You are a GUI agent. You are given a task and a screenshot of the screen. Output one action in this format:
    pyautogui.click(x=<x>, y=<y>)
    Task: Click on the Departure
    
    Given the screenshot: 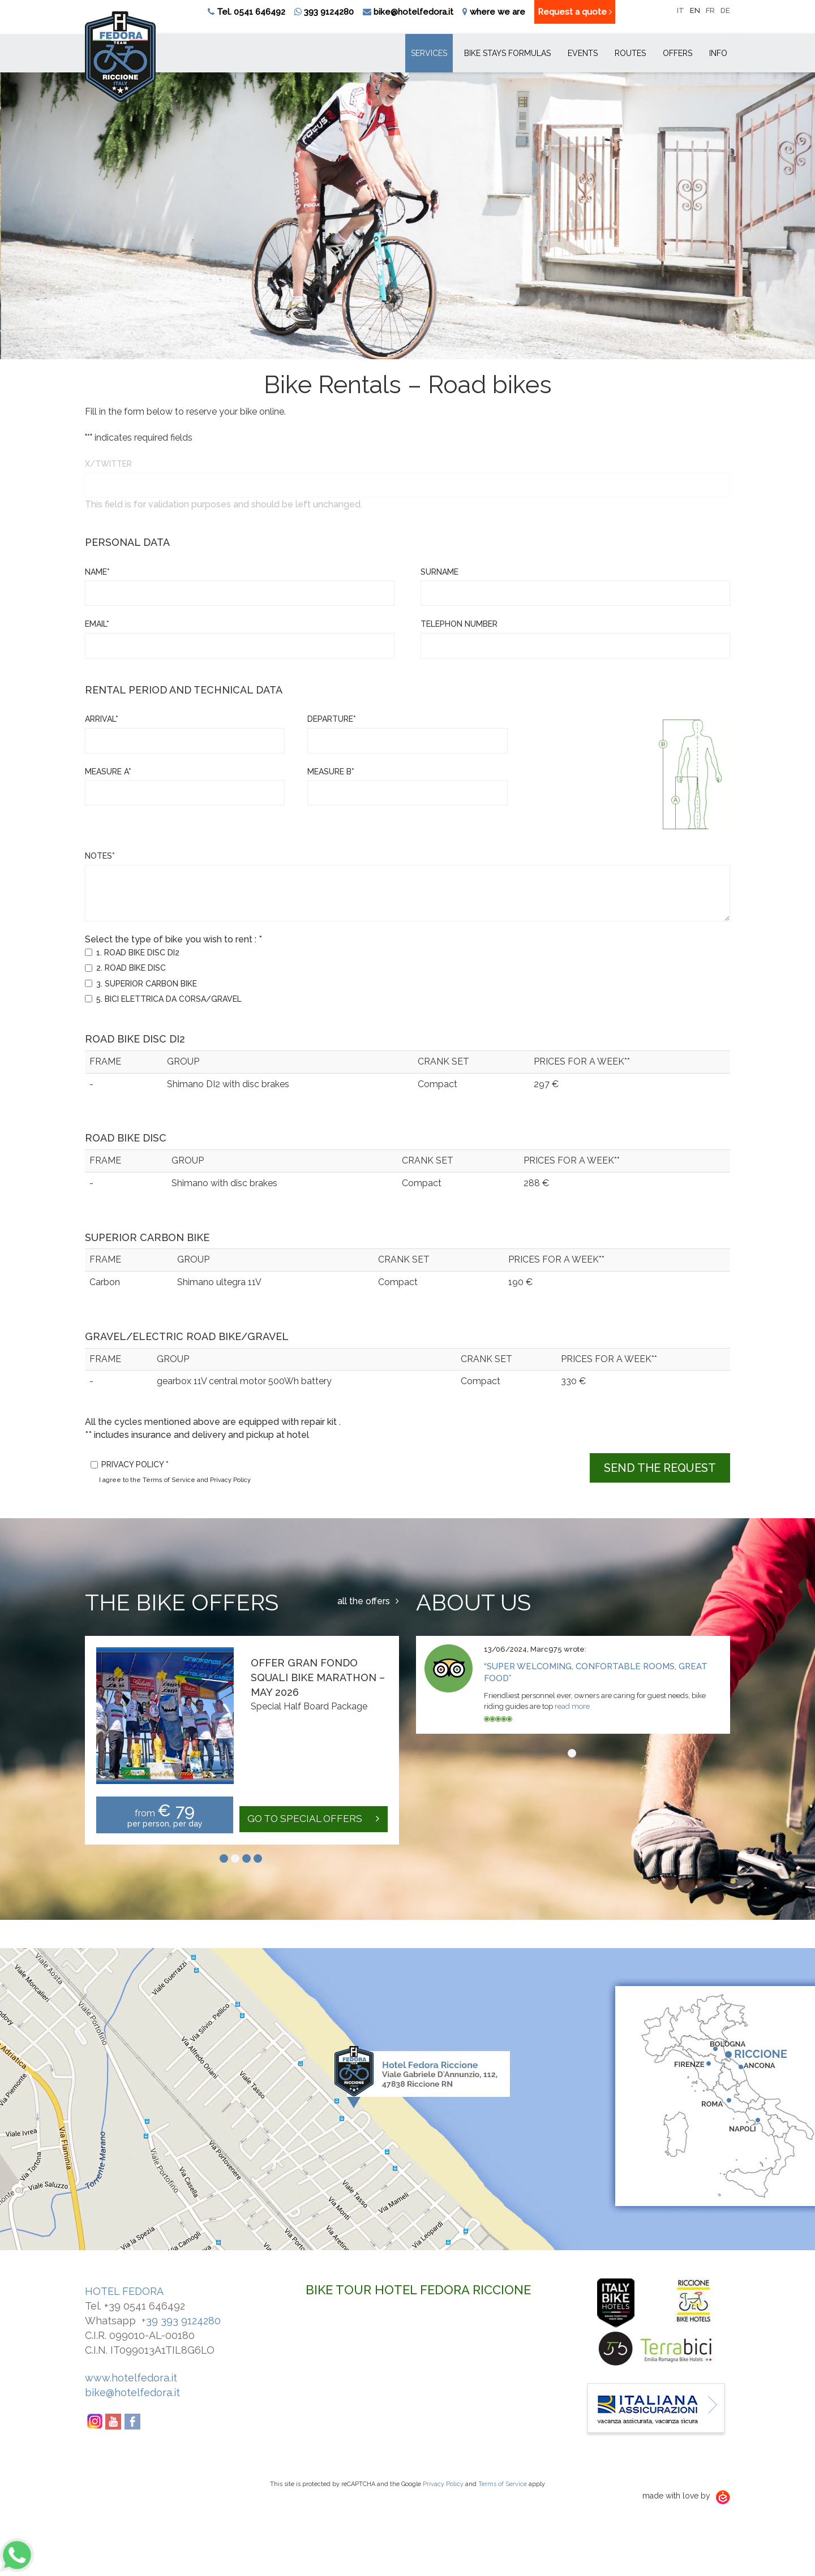 What is the action you would take?
    pyautogui.click(x=331, y=718)
    